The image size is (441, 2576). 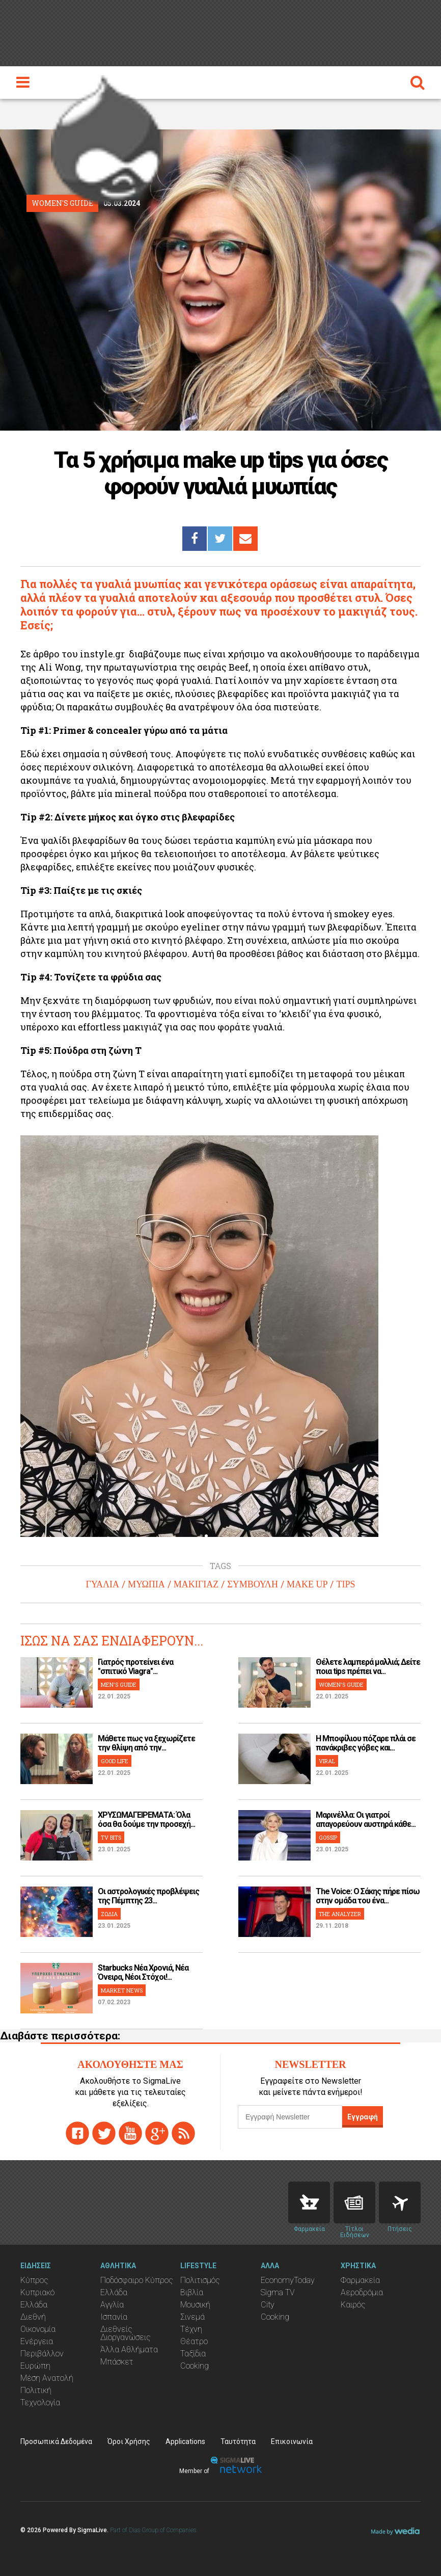 What do you see at coordinates (366, 1743) in the screenshot?
I see `H Μποφίλιου πόζαρε πλάι σε πανάκριβες γόβες και...` at bounding box center [366, 1743].